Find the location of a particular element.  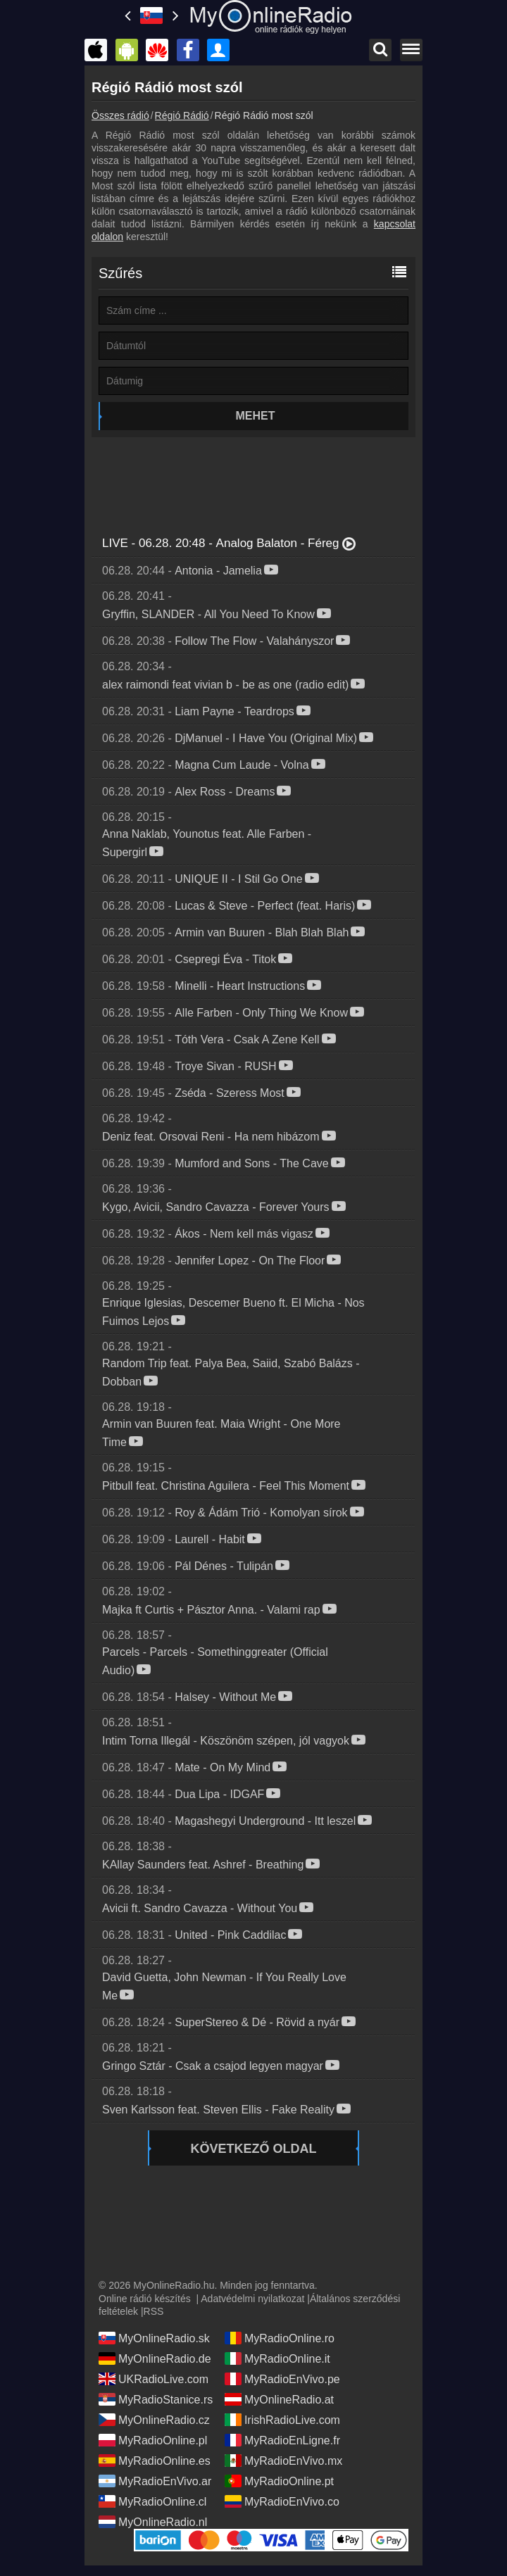

MyRadioEnVivo.pe is located at coordinates (282, 2379).